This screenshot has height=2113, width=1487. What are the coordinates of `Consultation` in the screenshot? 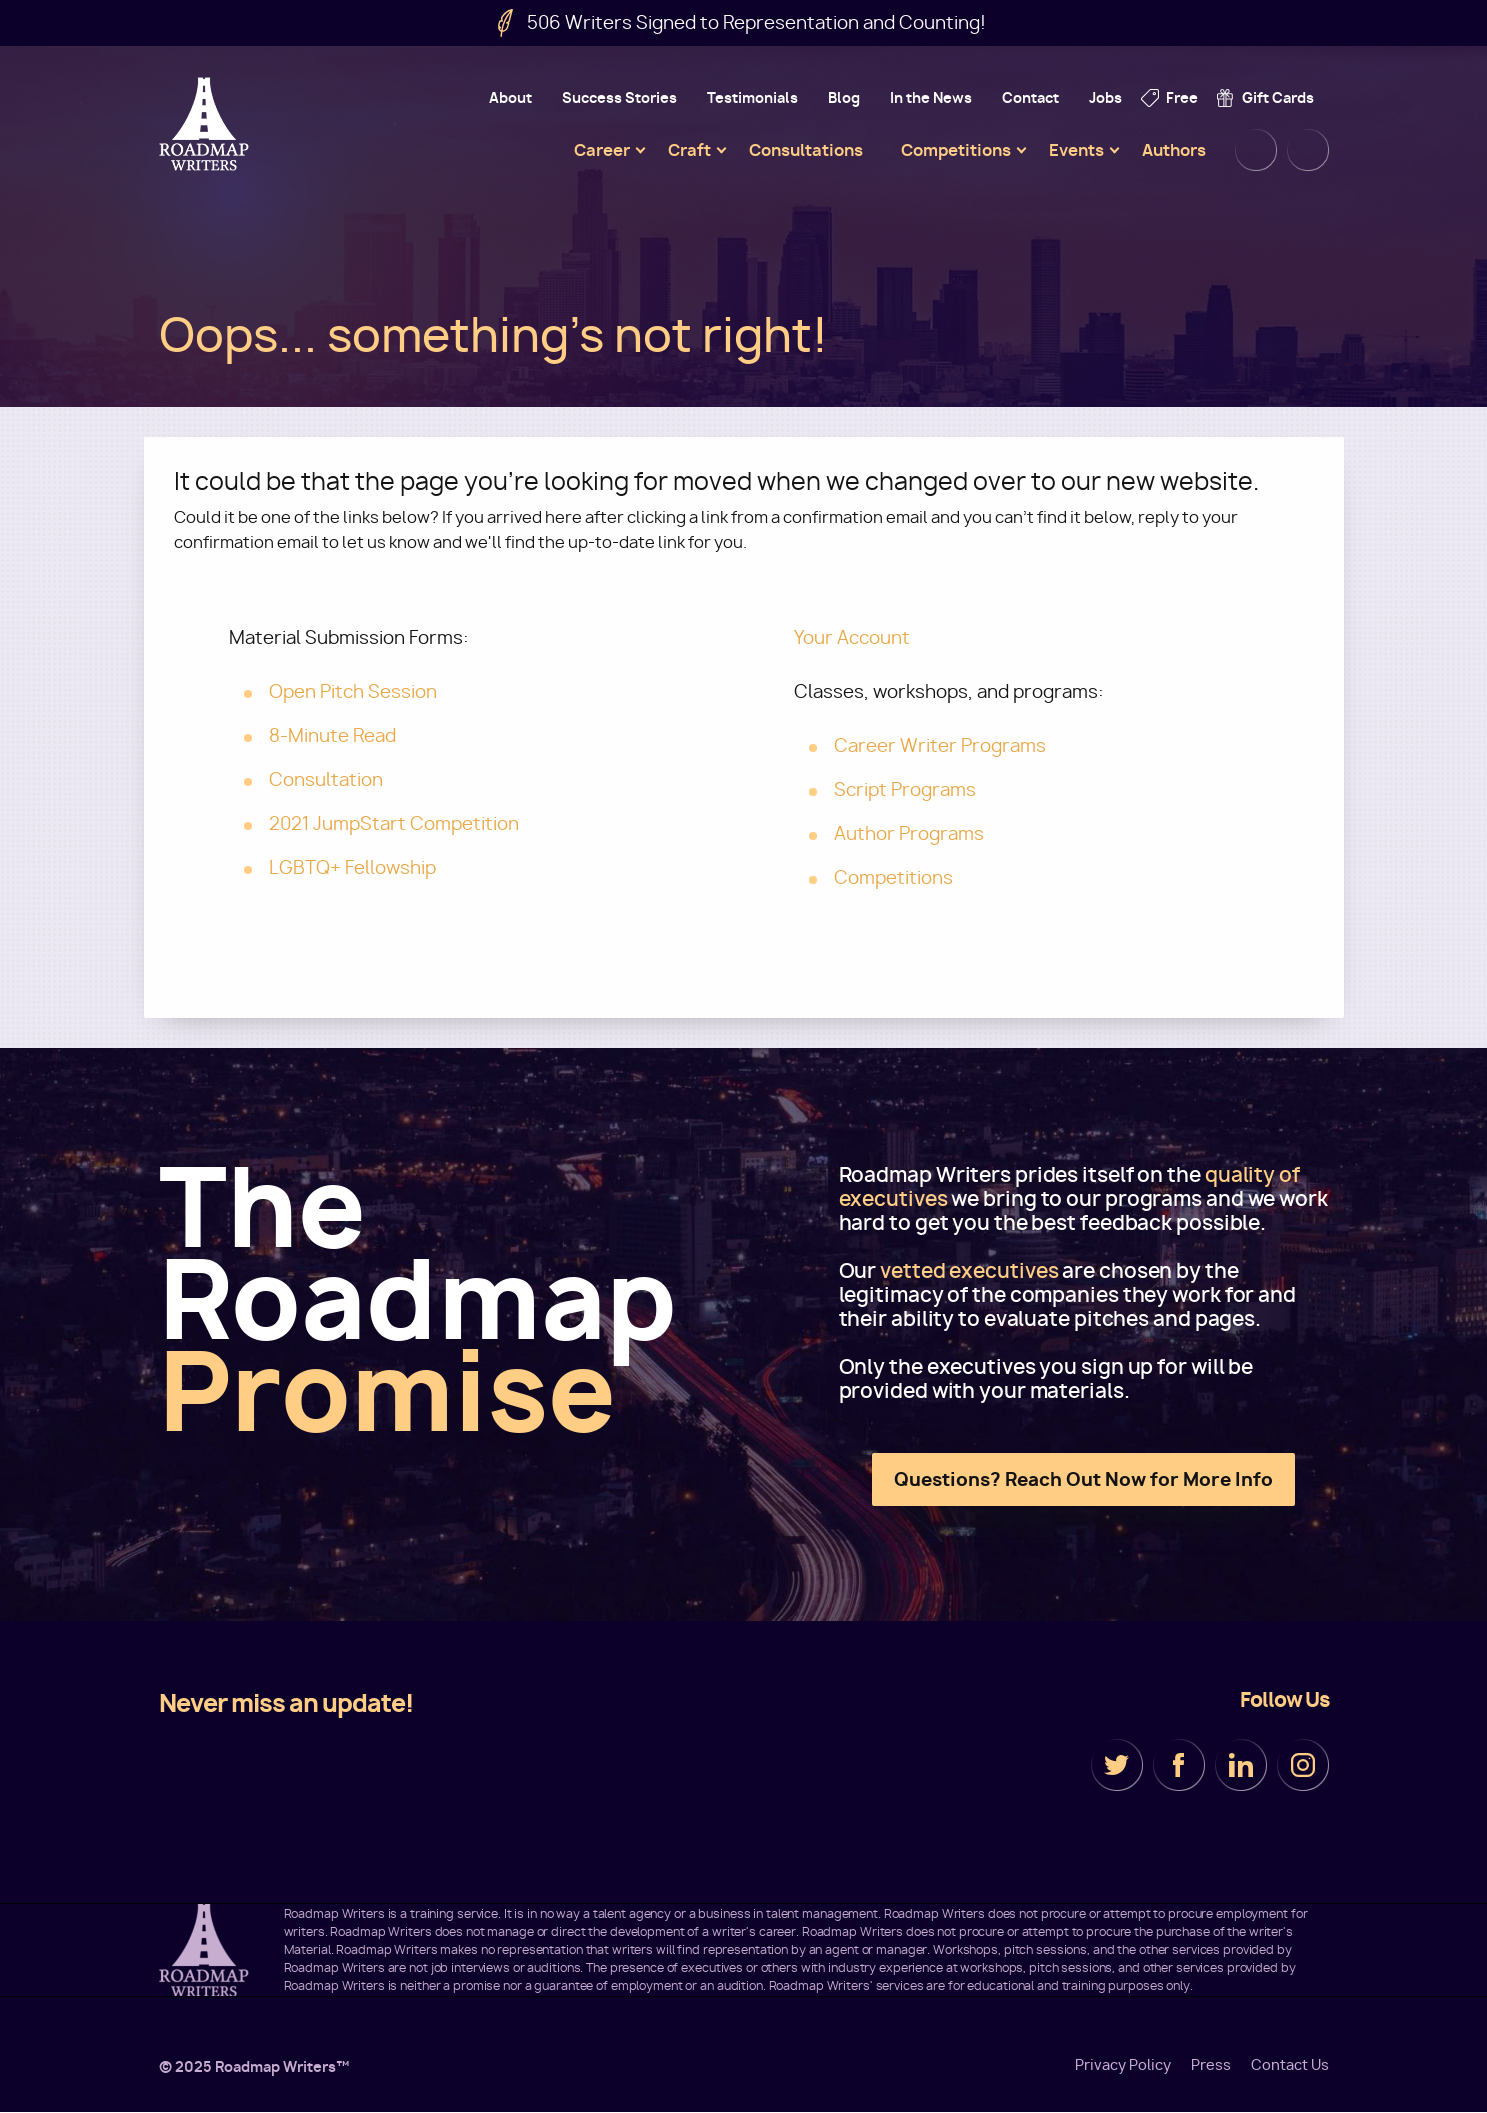 It's located at (326, 779).